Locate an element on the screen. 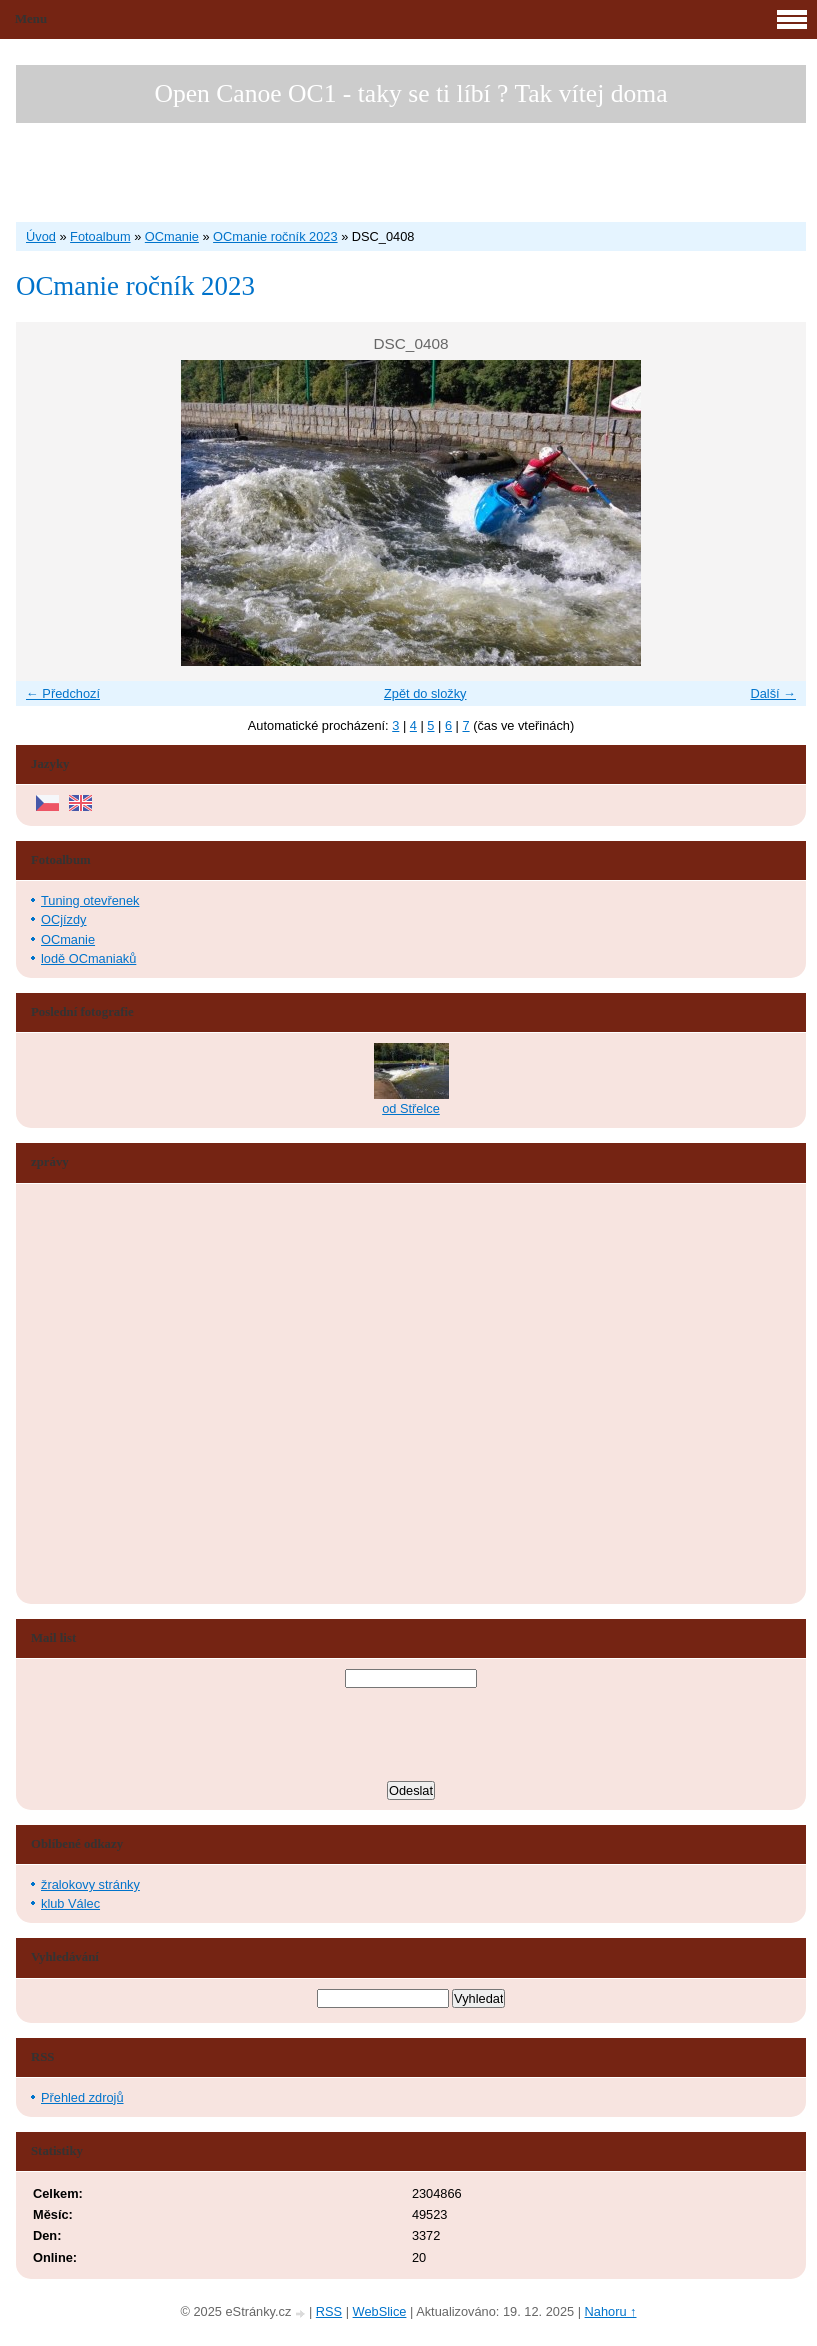  WebSlice is located at coordinates (380, 2311).